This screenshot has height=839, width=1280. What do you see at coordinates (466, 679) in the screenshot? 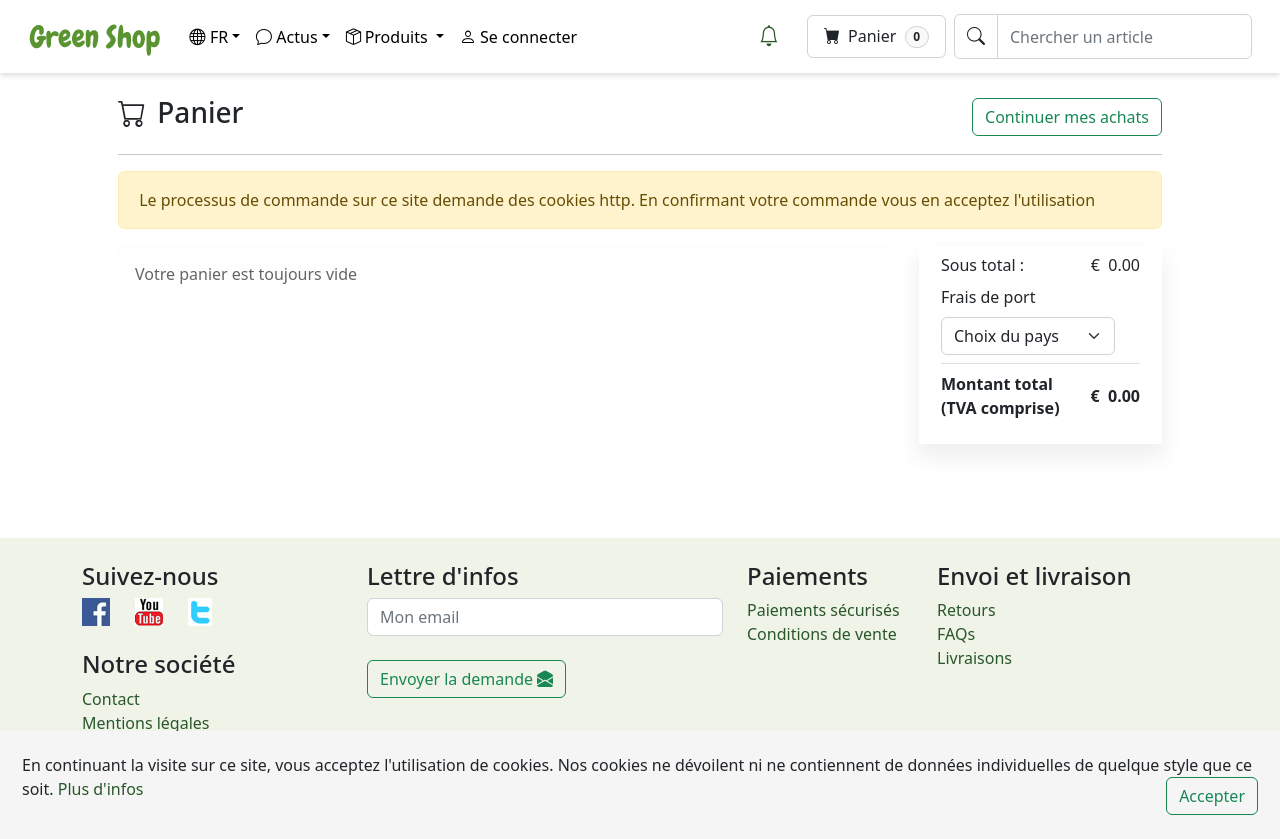
I see `Envoyer la demande` at bounding box center [466, 679].